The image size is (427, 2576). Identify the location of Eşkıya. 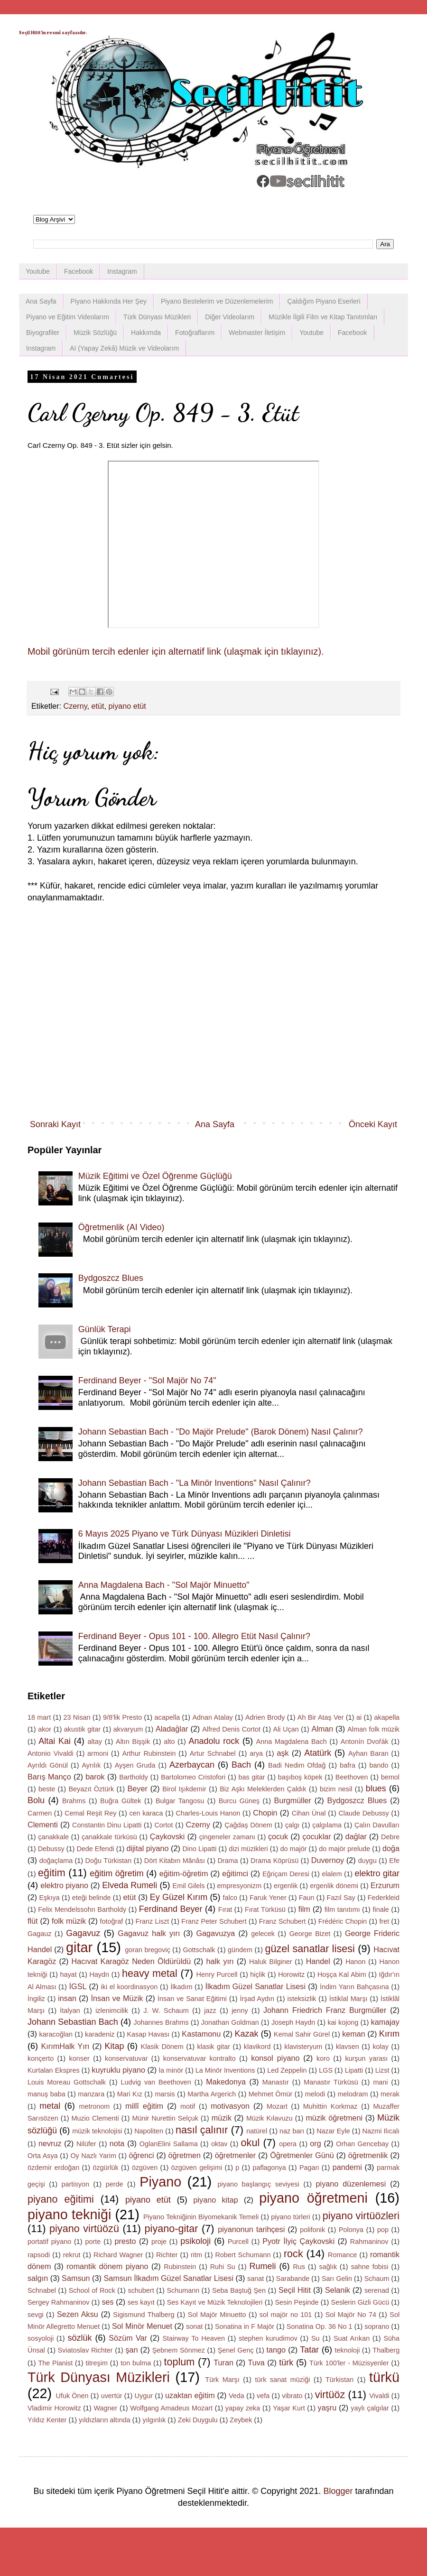
(49, 1897).